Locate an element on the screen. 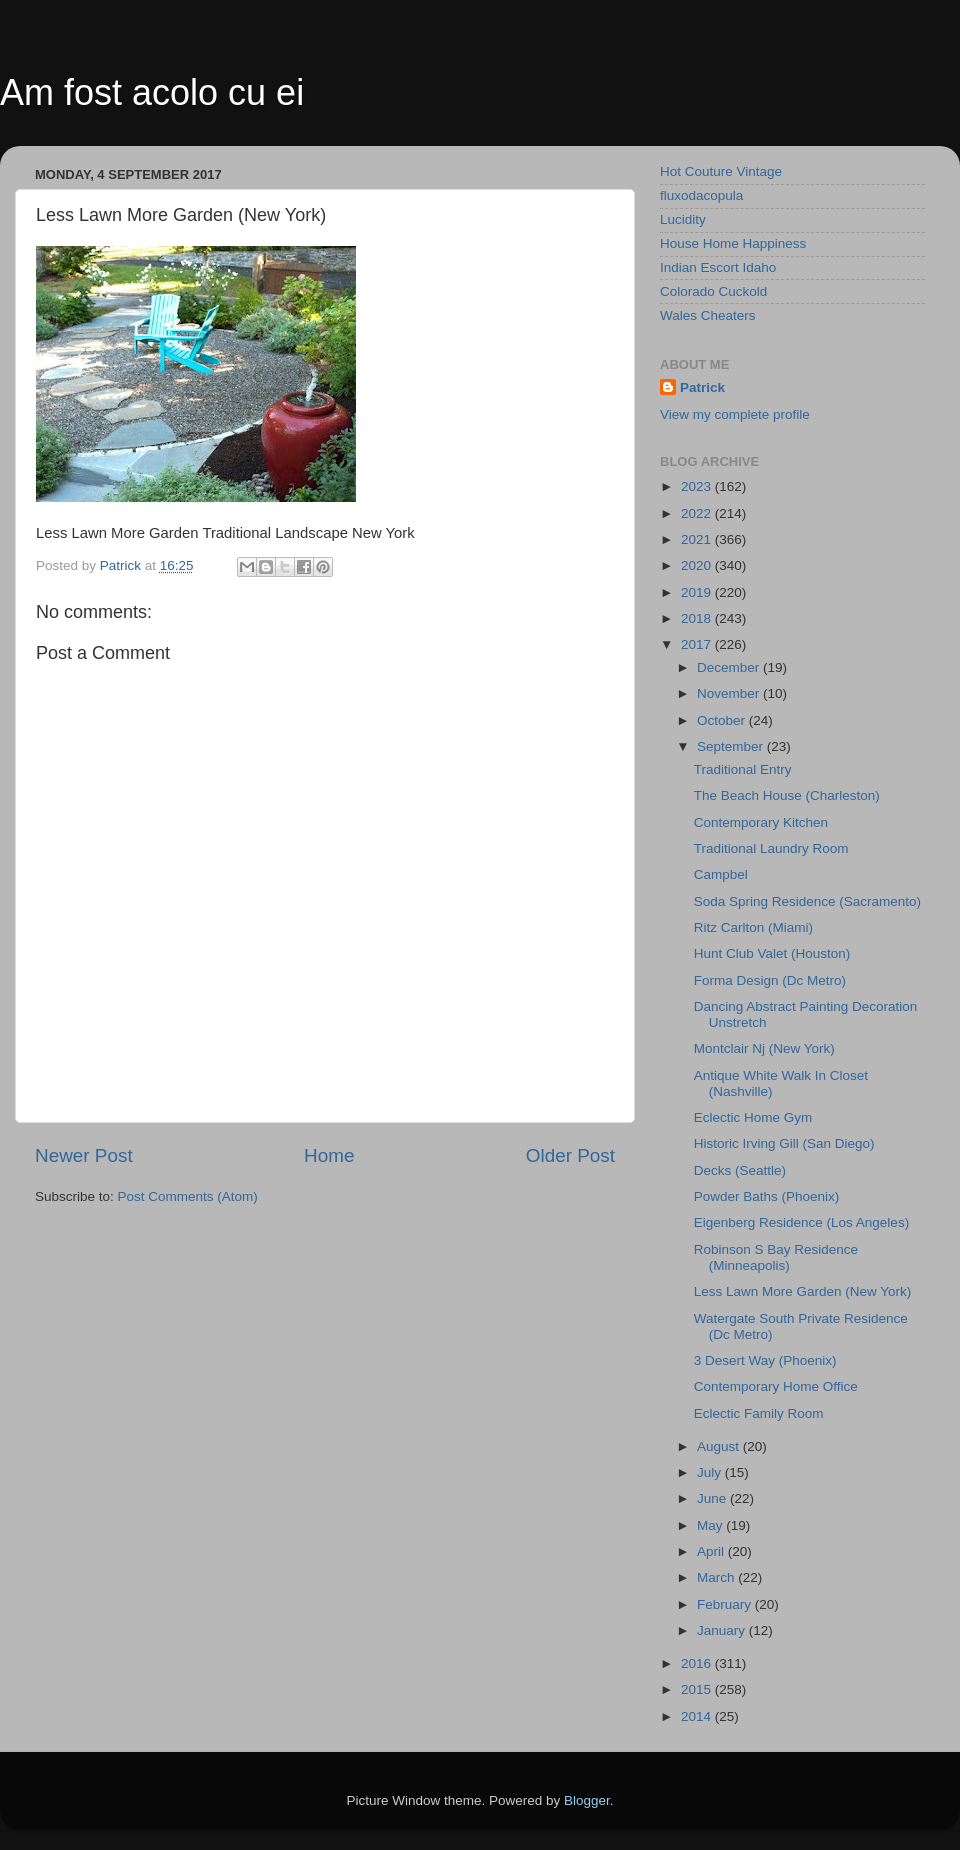 The width and height of the screenshot is (960, 1850). Less Lawn More Garden (New York) is located at coordinates (803, 1291).